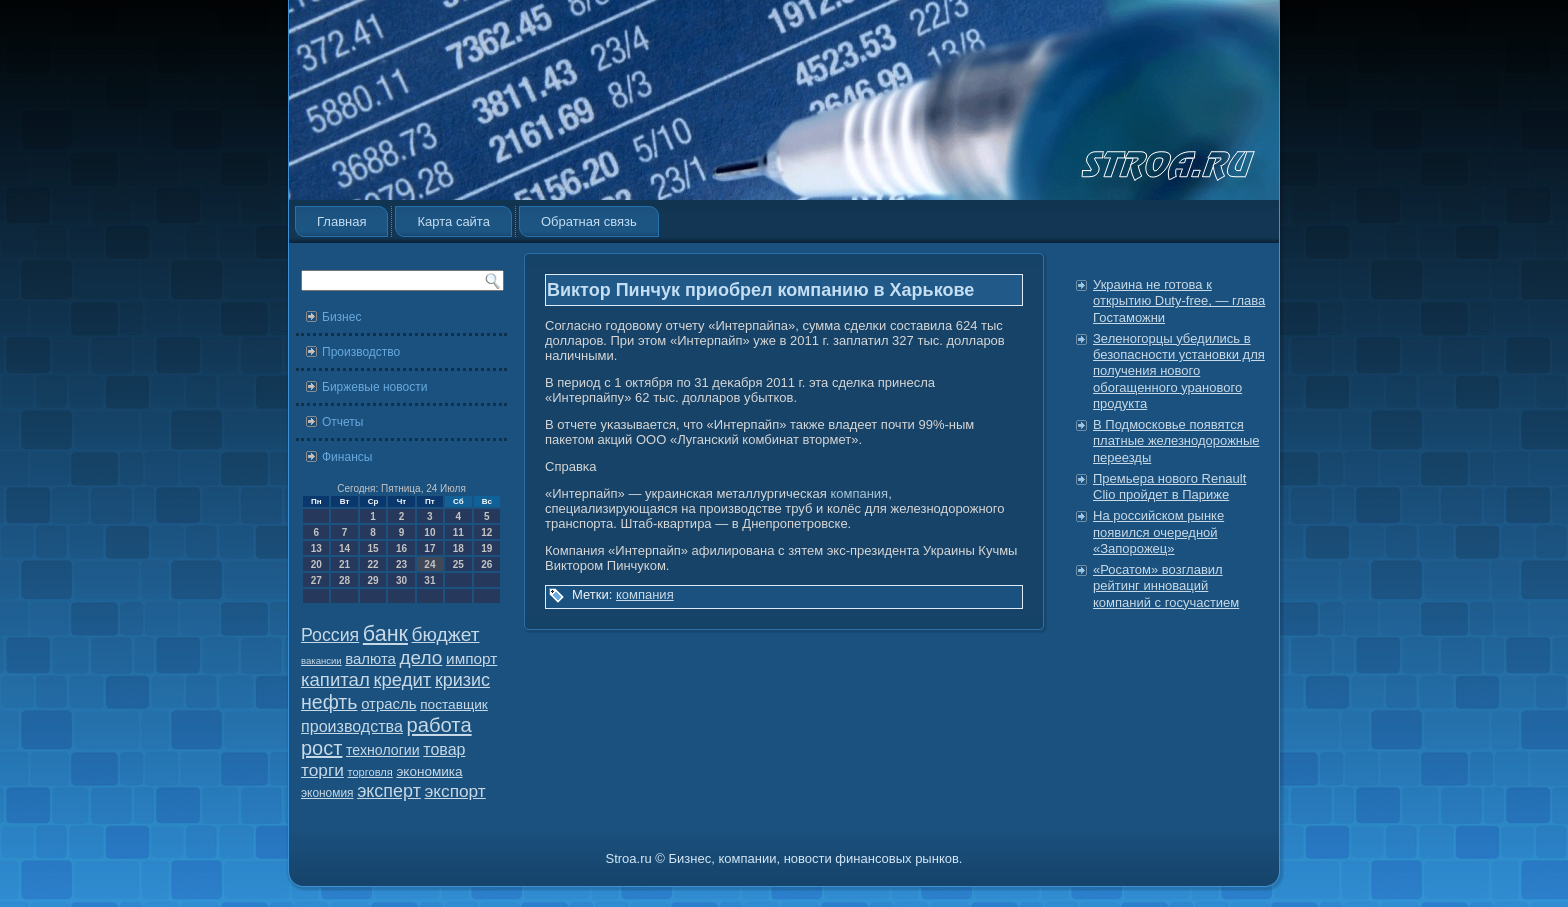  I want to click on Обратная связь, so click(589, 221).